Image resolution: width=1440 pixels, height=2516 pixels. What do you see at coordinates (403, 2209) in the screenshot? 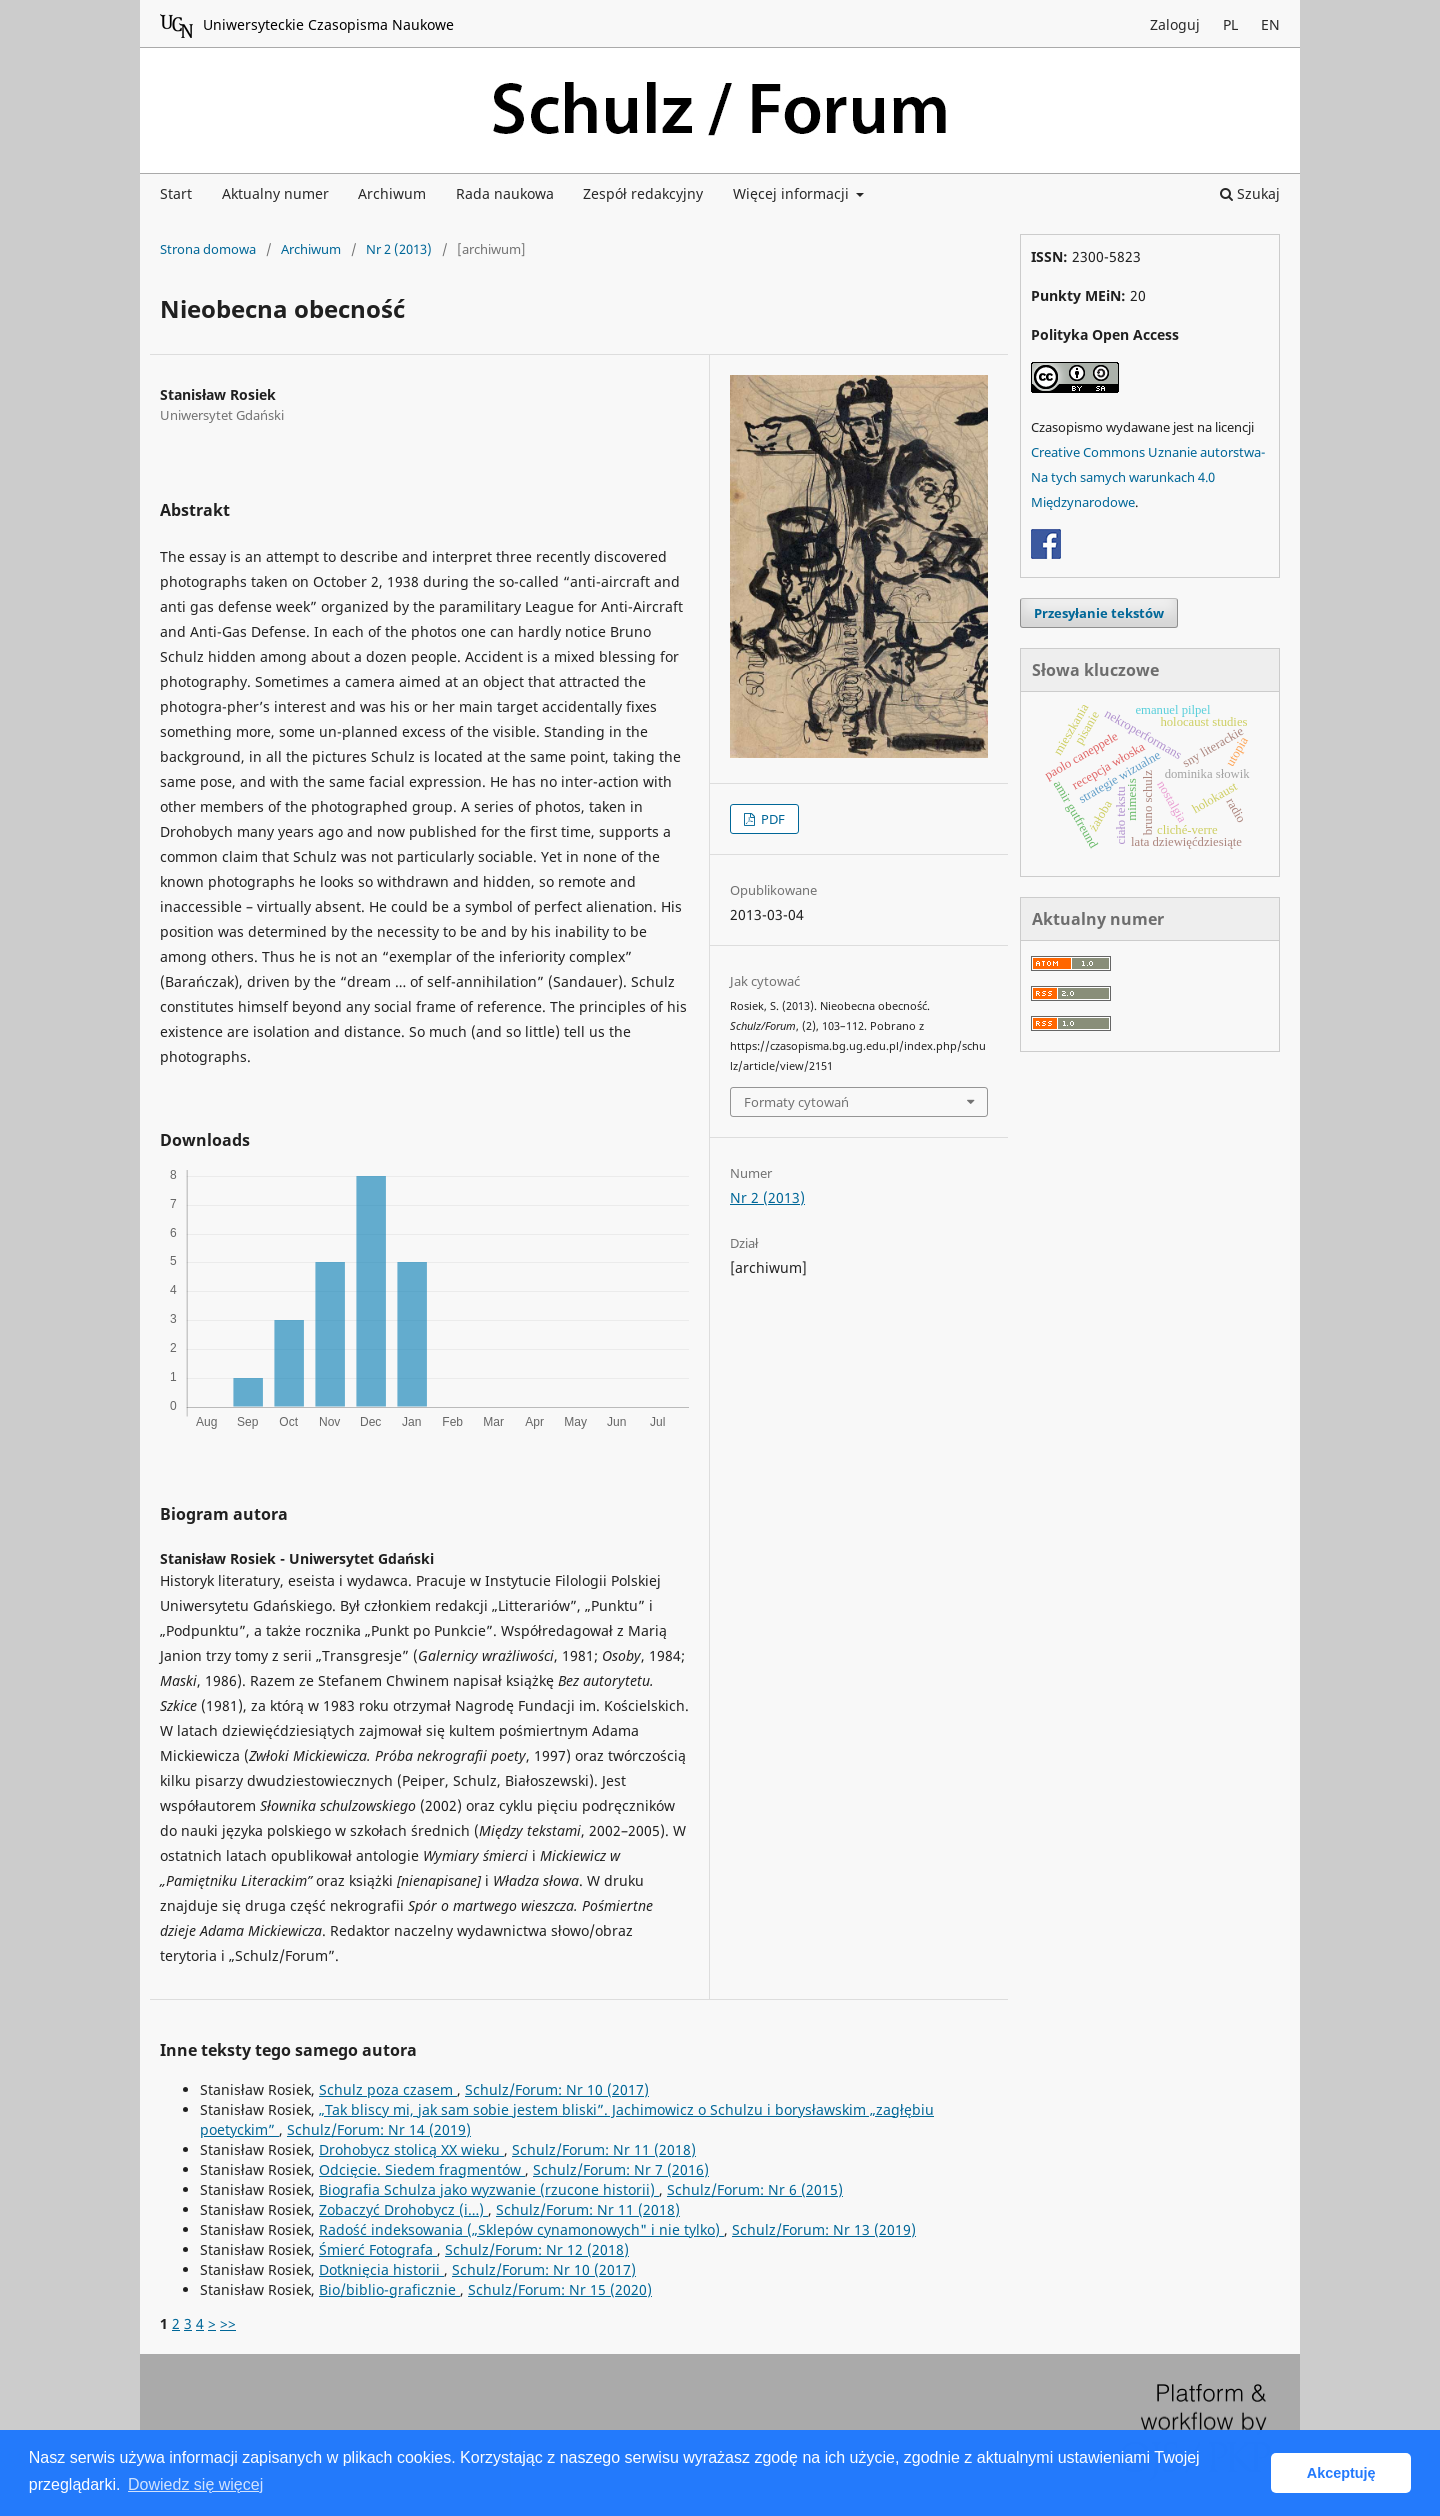
I see `Zobaczyć Drohobycz (i…)` at bounding box center [403, 2209].